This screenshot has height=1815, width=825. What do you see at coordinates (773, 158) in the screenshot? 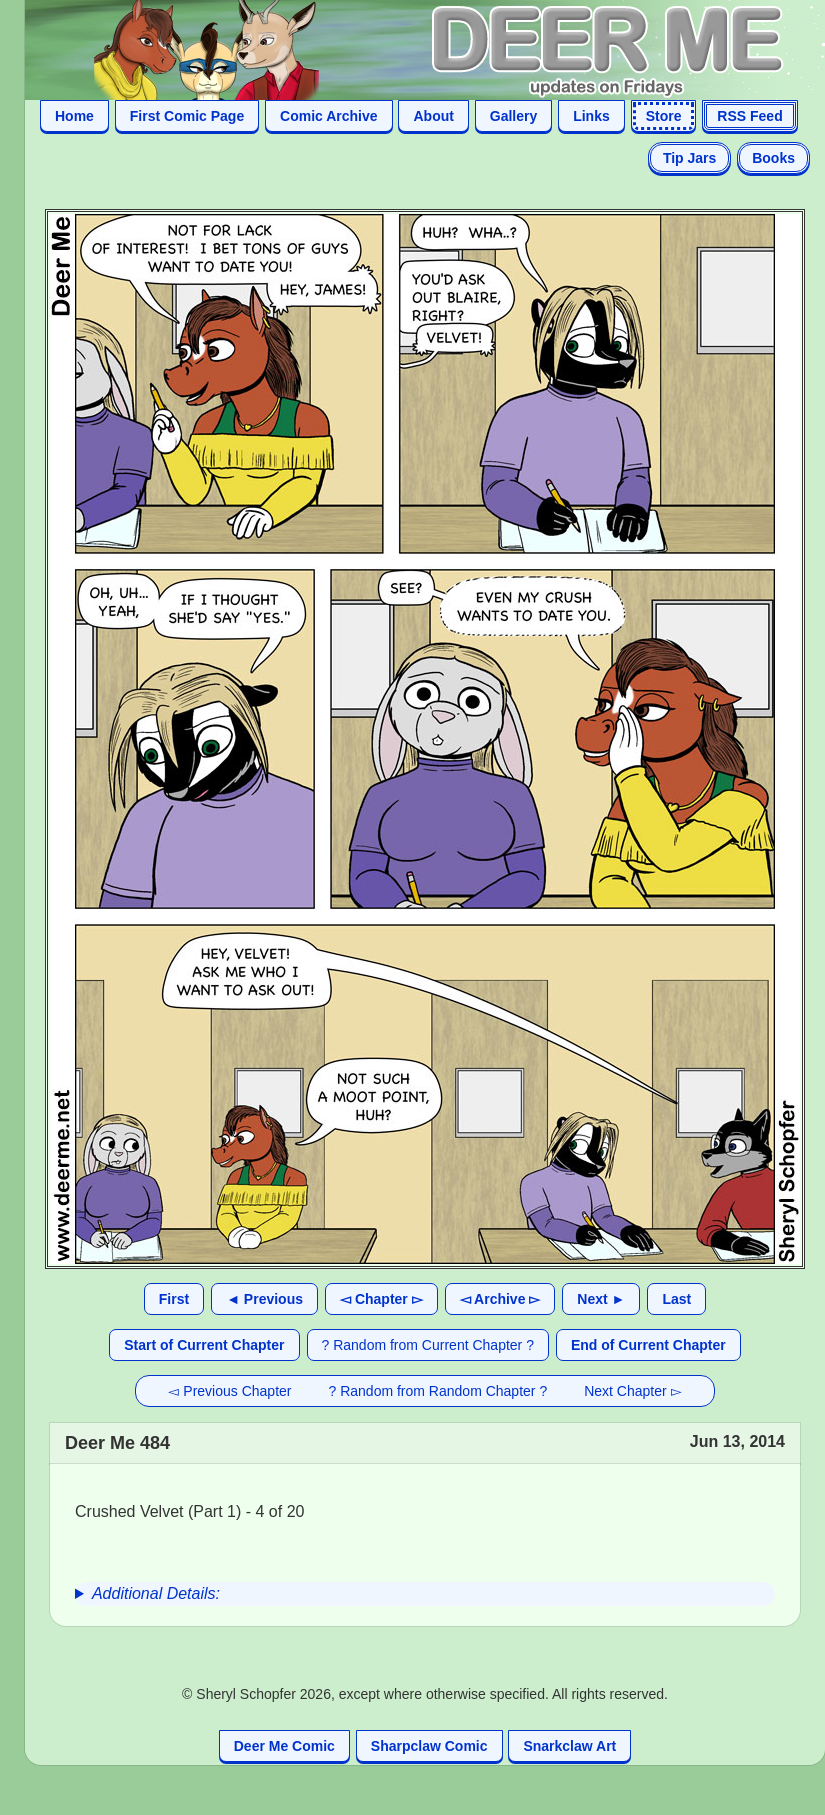
I see `Books` at bounding box center [773, 158].